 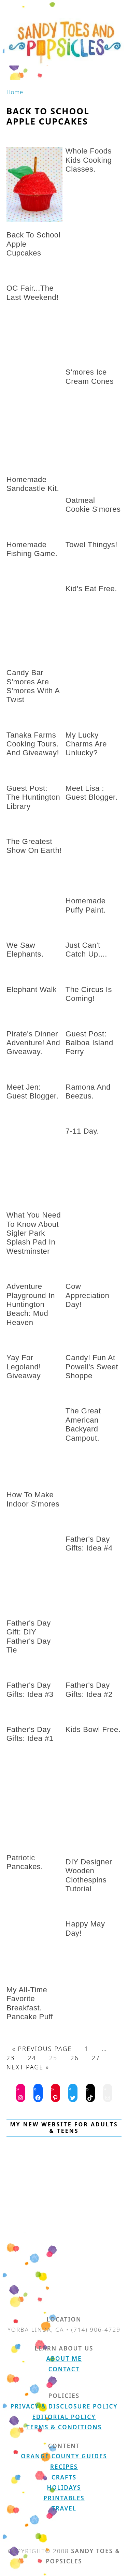 I want to click on Meet Lisa : Guest Blogger., so click(x=92, y=792).